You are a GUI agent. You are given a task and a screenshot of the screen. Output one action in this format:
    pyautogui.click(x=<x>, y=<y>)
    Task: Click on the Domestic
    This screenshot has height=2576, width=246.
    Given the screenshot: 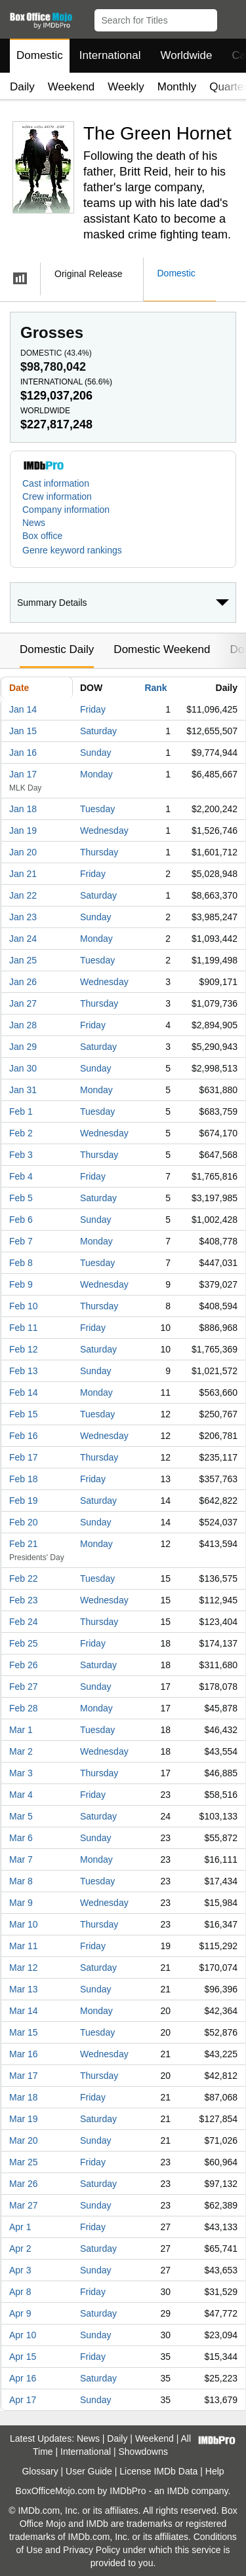 What is the action you would take?
    pyautogui.click(x=39, y=55)
    